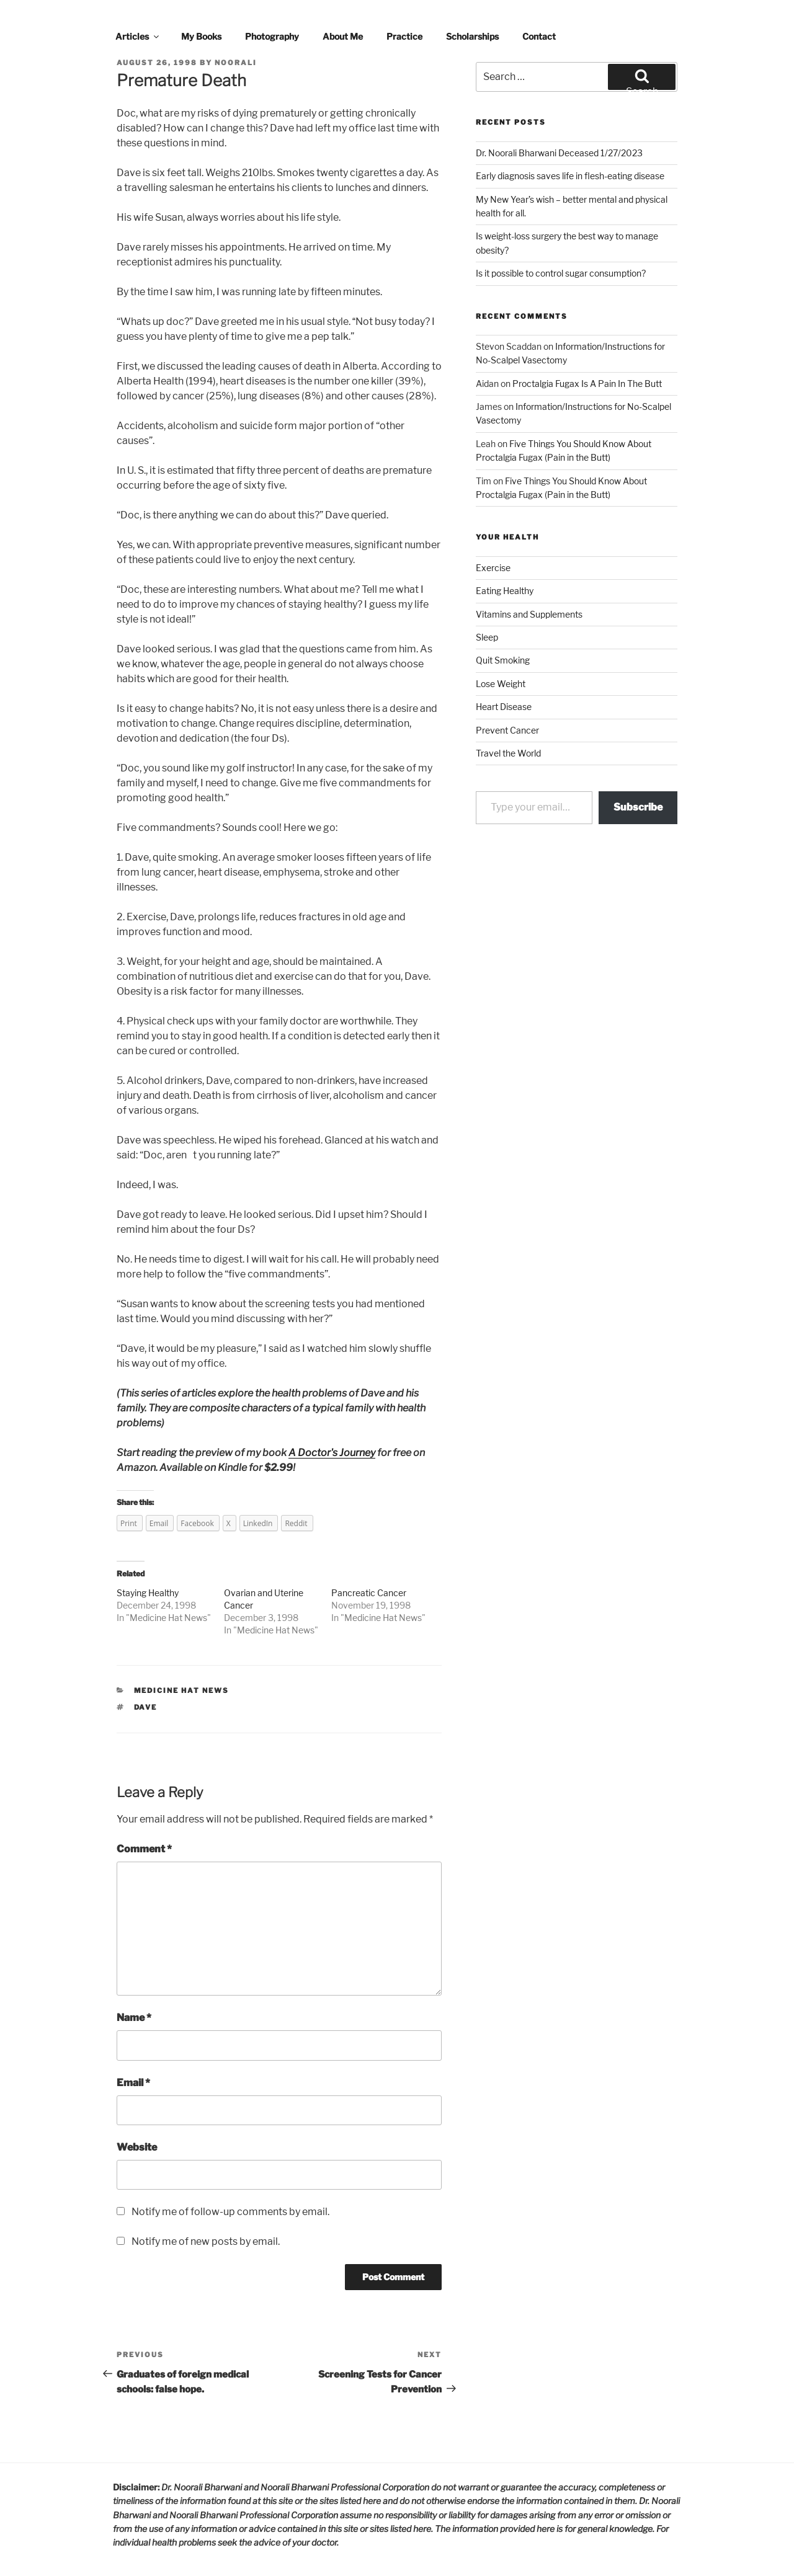 This screenshot has width=794, height=2576. I want to click on noorali, so click(236, 62).